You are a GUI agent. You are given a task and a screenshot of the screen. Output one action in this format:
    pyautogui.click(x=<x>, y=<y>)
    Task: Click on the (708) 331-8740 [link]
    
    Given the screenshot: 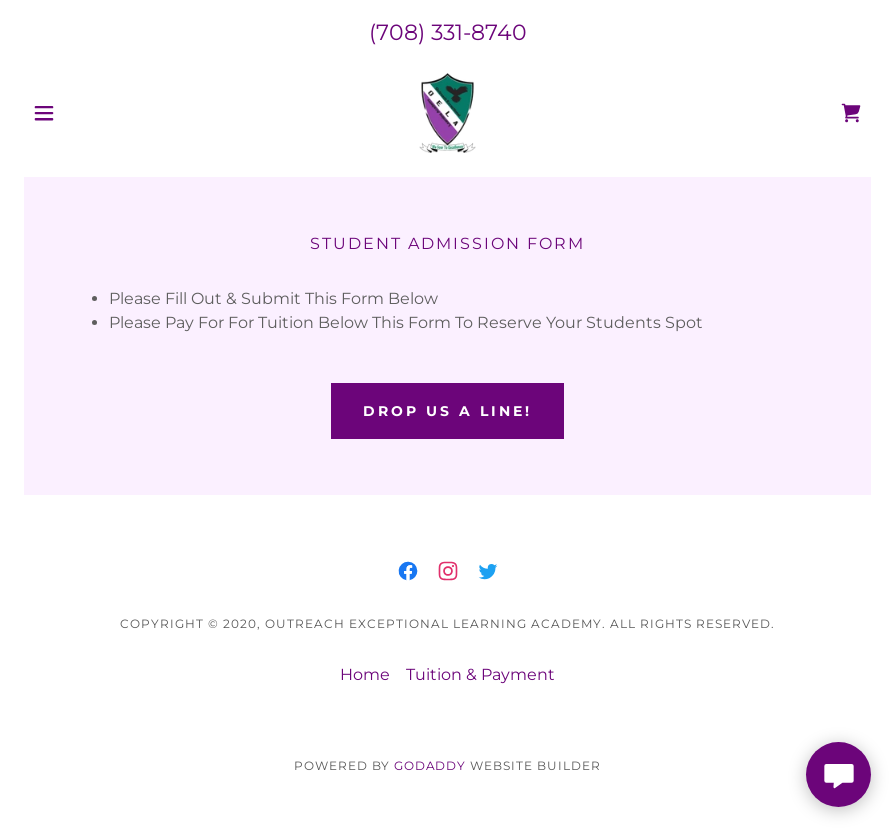 What is the action you would take?
    pyautogui.click(x=448, y=32)
    